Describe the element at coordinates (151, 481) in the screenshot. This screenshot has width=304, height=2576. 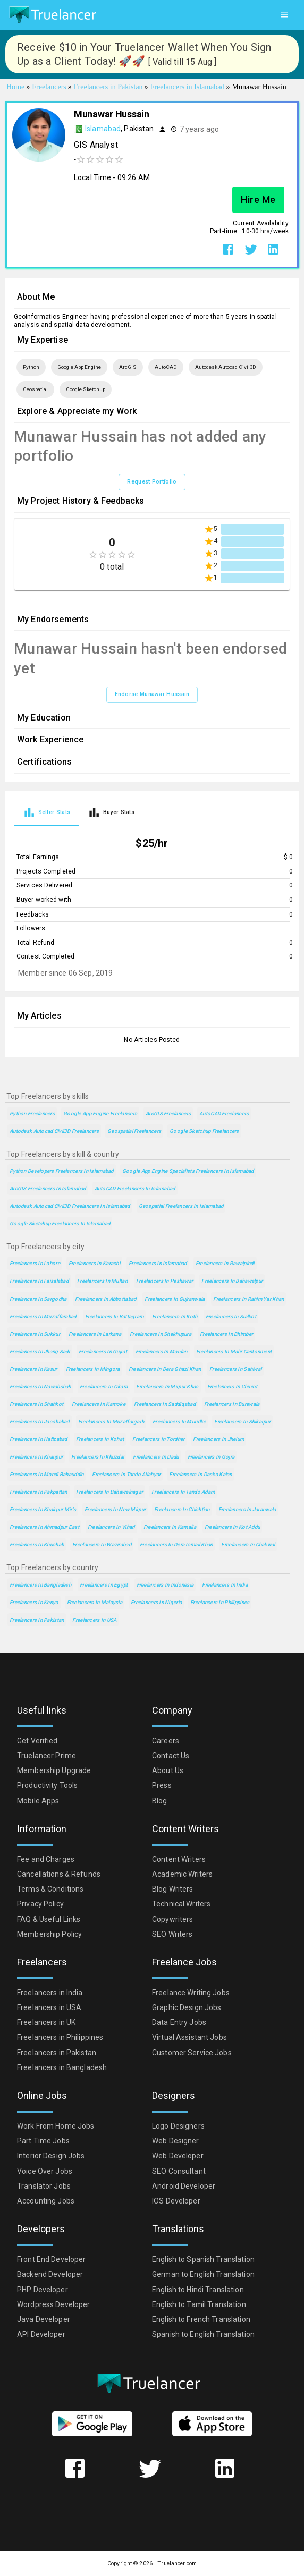
I see `Request Portfolio` at that location.